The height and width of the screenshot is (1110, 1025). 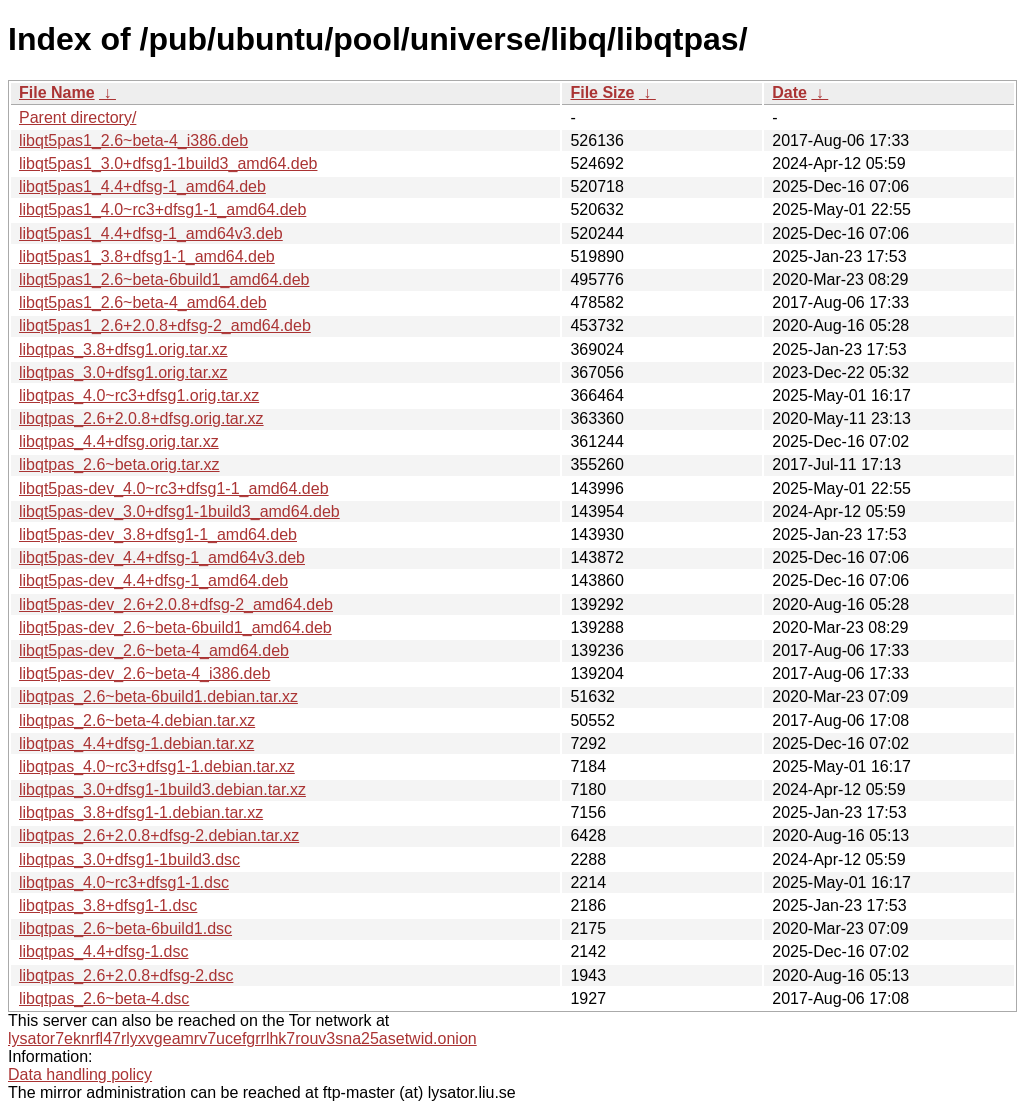 I want to click on libqtpas_2.6+2.0.8+dfsg-2.debian.tar.xz, so click(x=159, y=835).